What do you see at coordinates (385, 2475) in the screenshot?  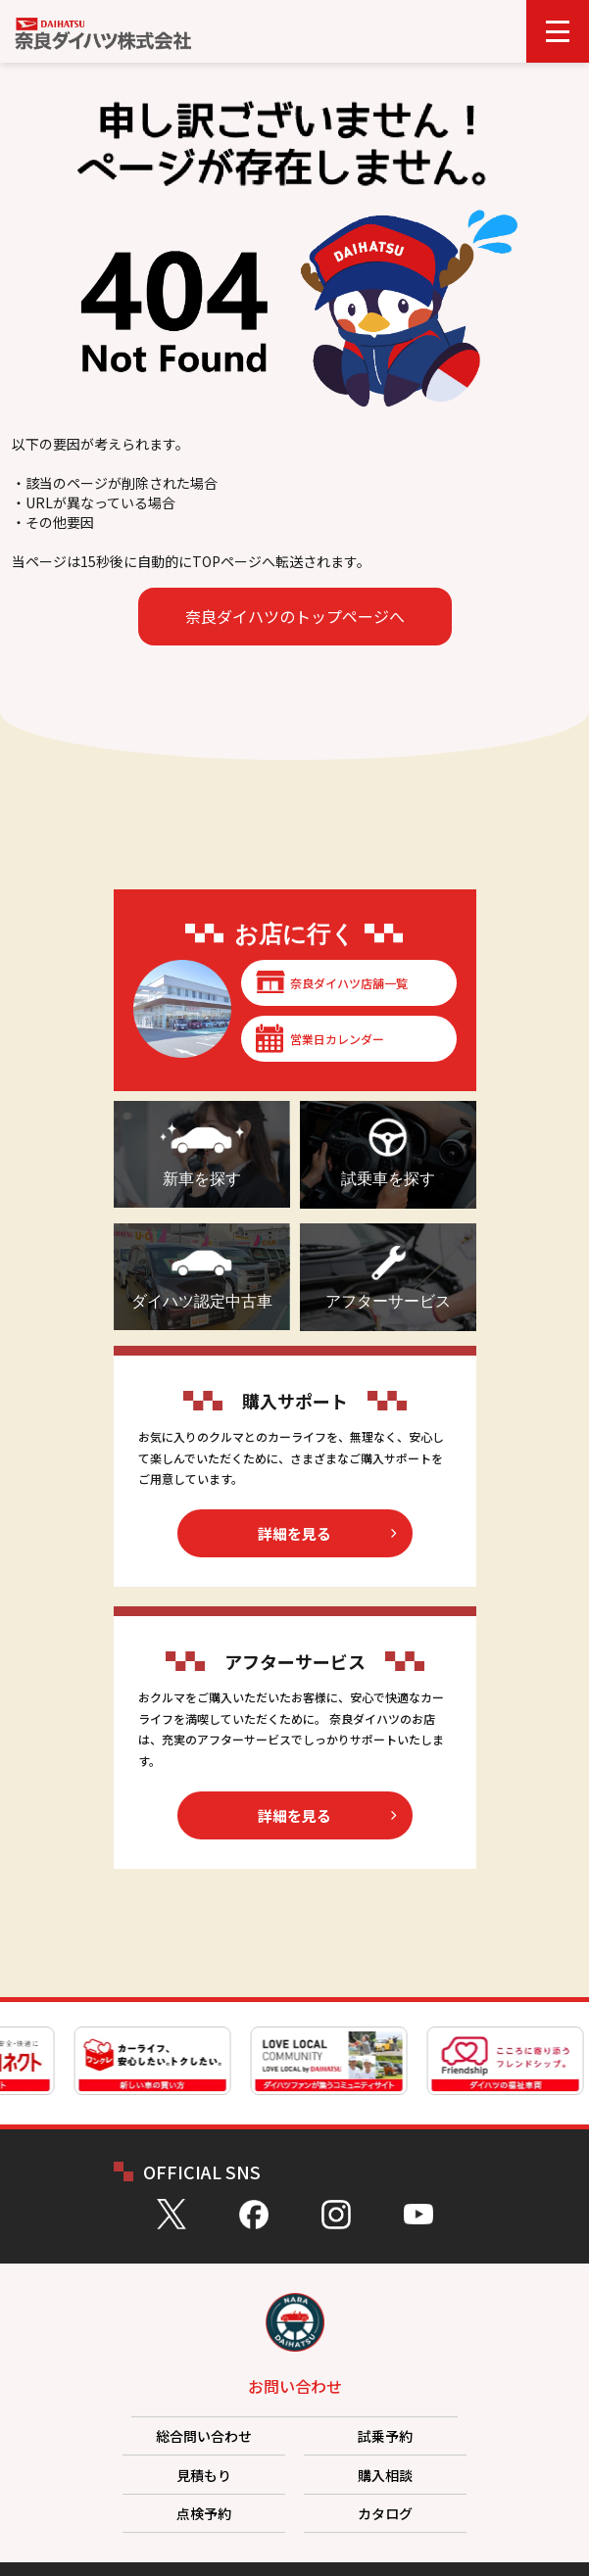 I see `購入相談` at bounding box center [385, 2475].